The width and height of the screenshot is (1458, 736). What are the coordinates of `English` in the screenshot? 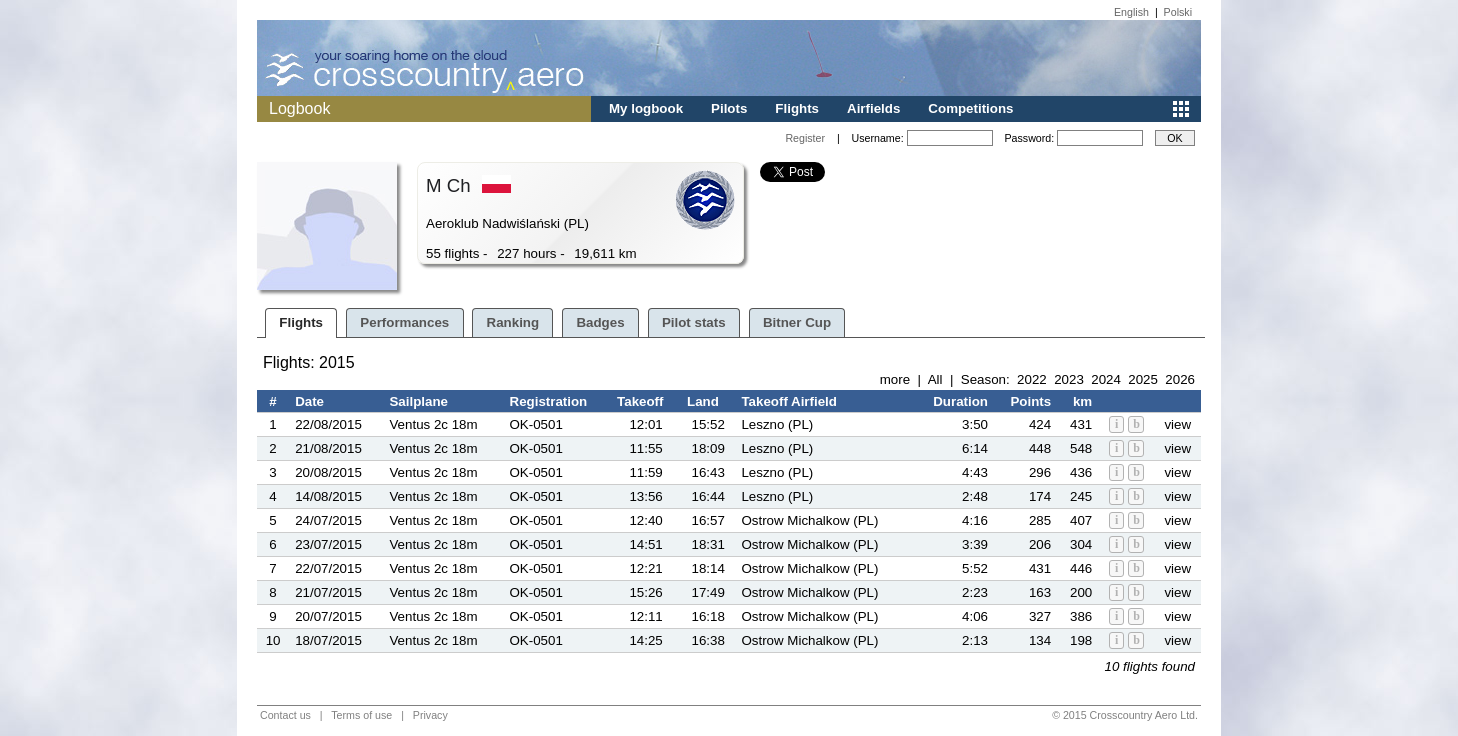 It's located at (1131, 12).